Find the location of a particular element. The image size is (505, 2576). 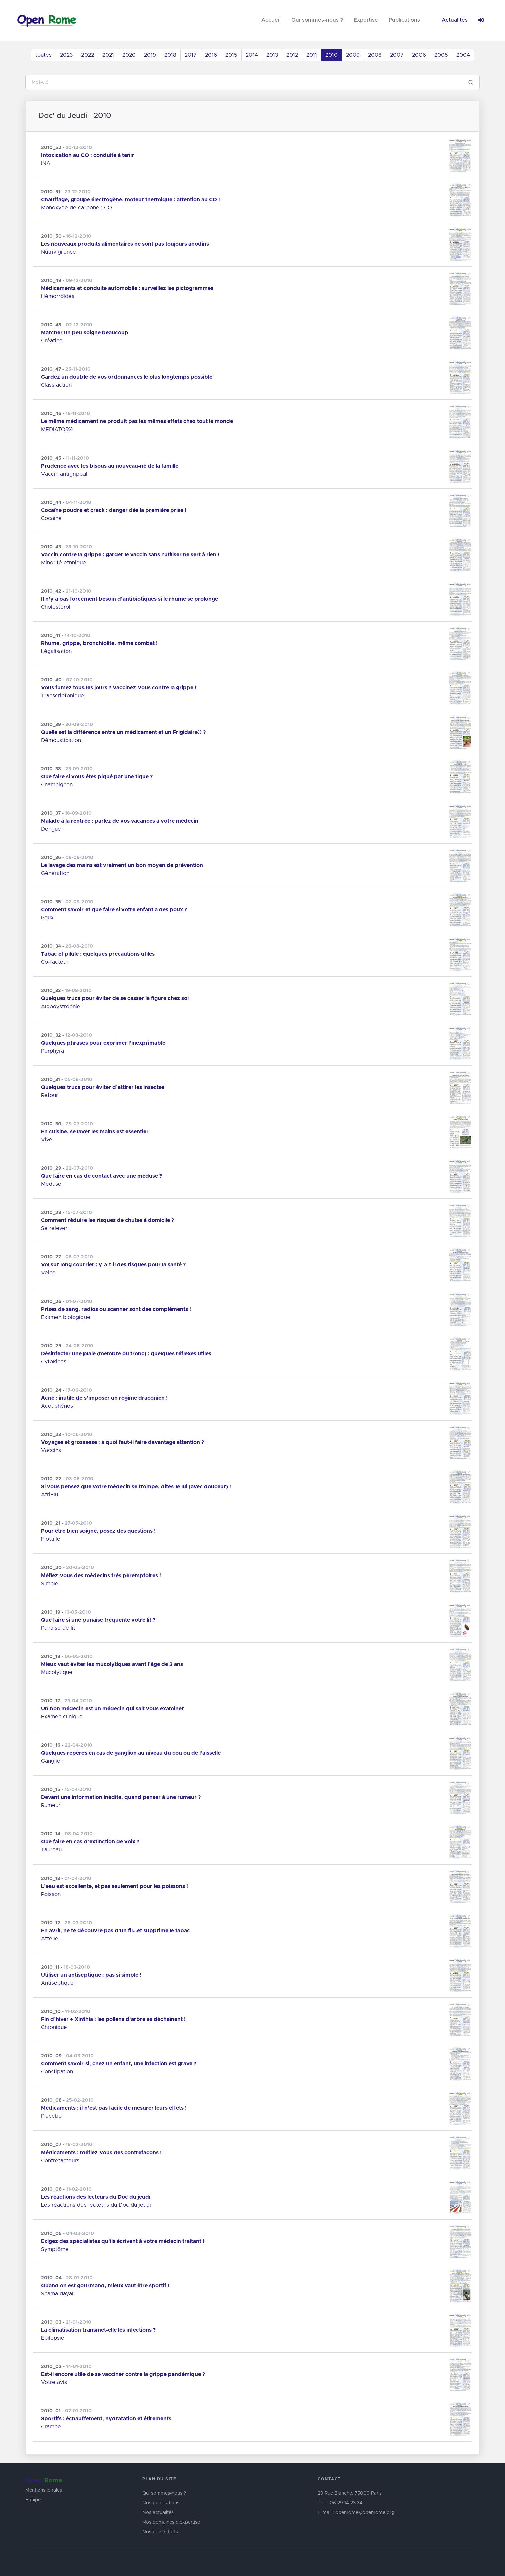

2019 is located at coordinates (150, 55).